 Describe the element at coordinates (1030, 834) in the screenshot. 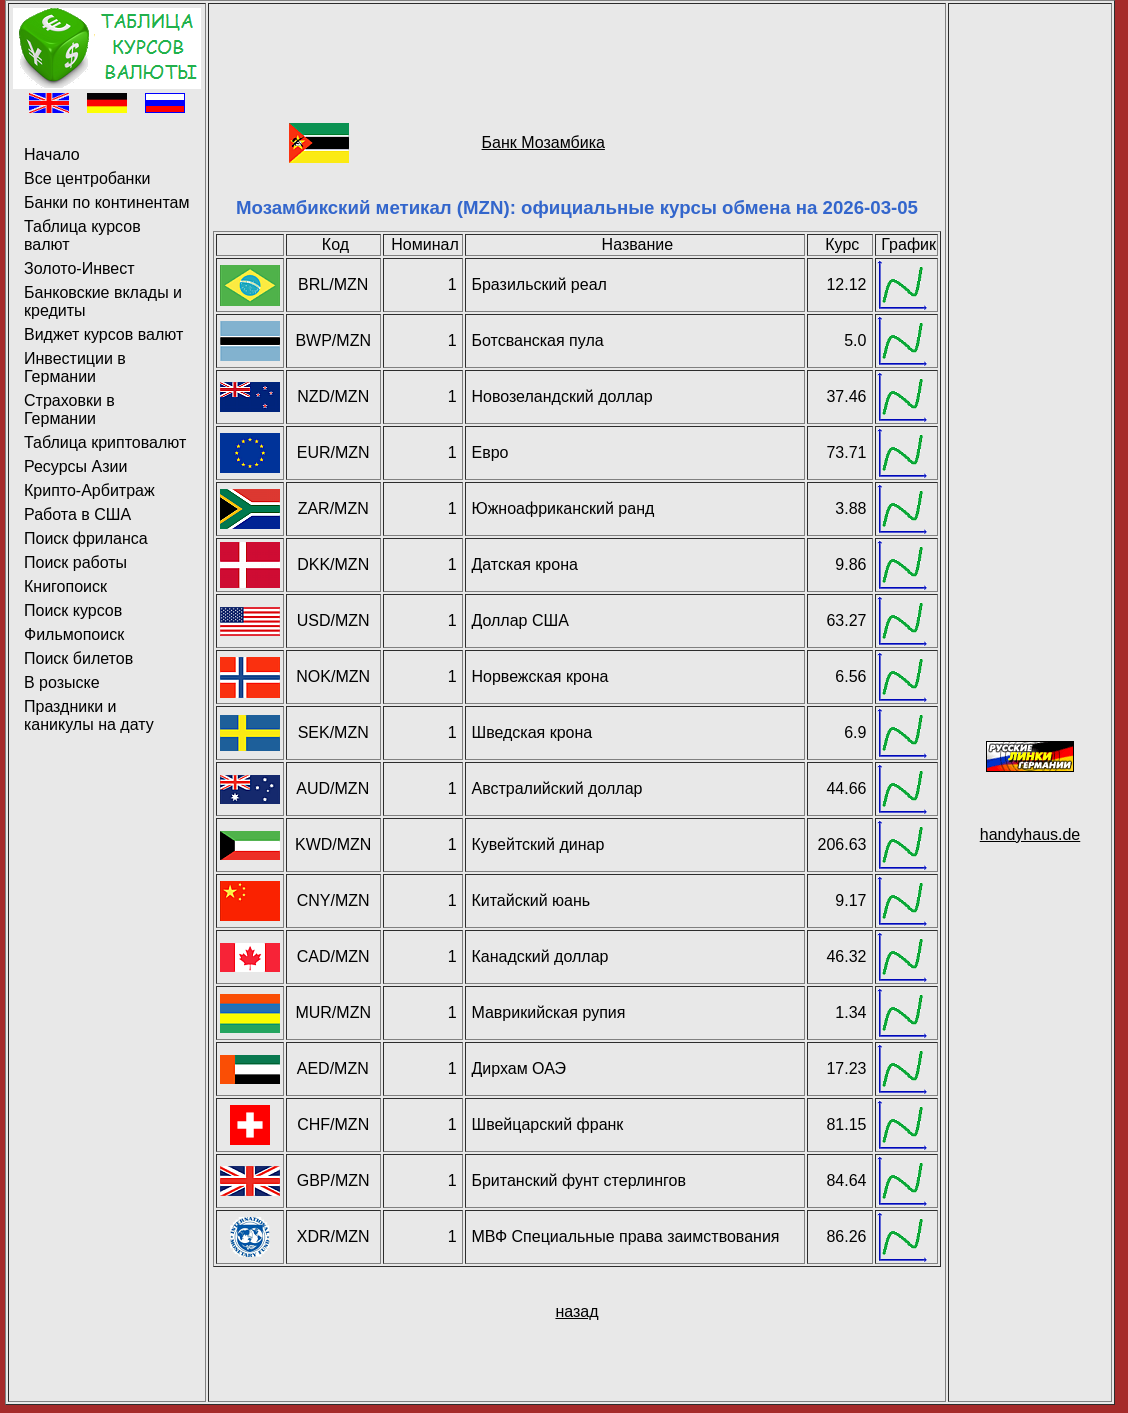

I see `handyhaus.de` at that location.